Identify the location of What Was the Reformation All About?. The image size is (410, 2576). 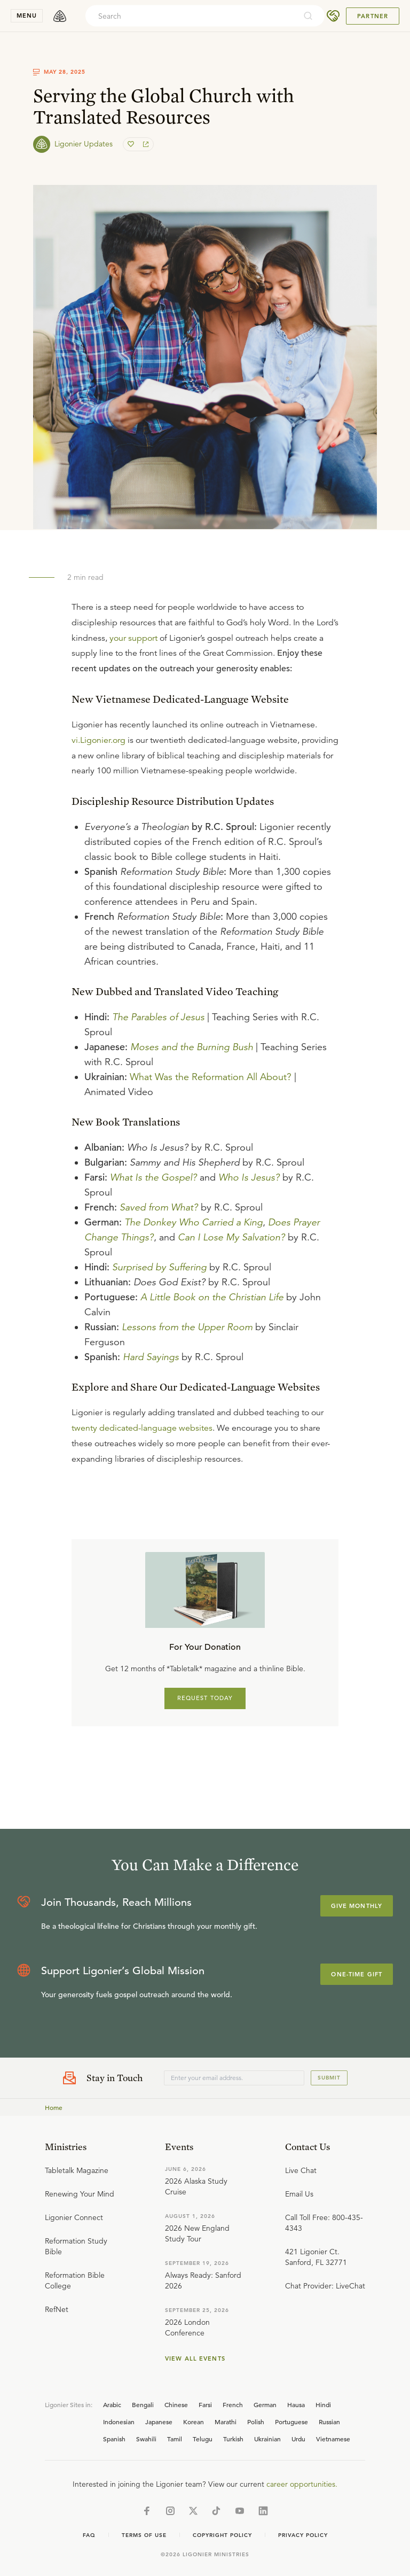
(210, 1077).